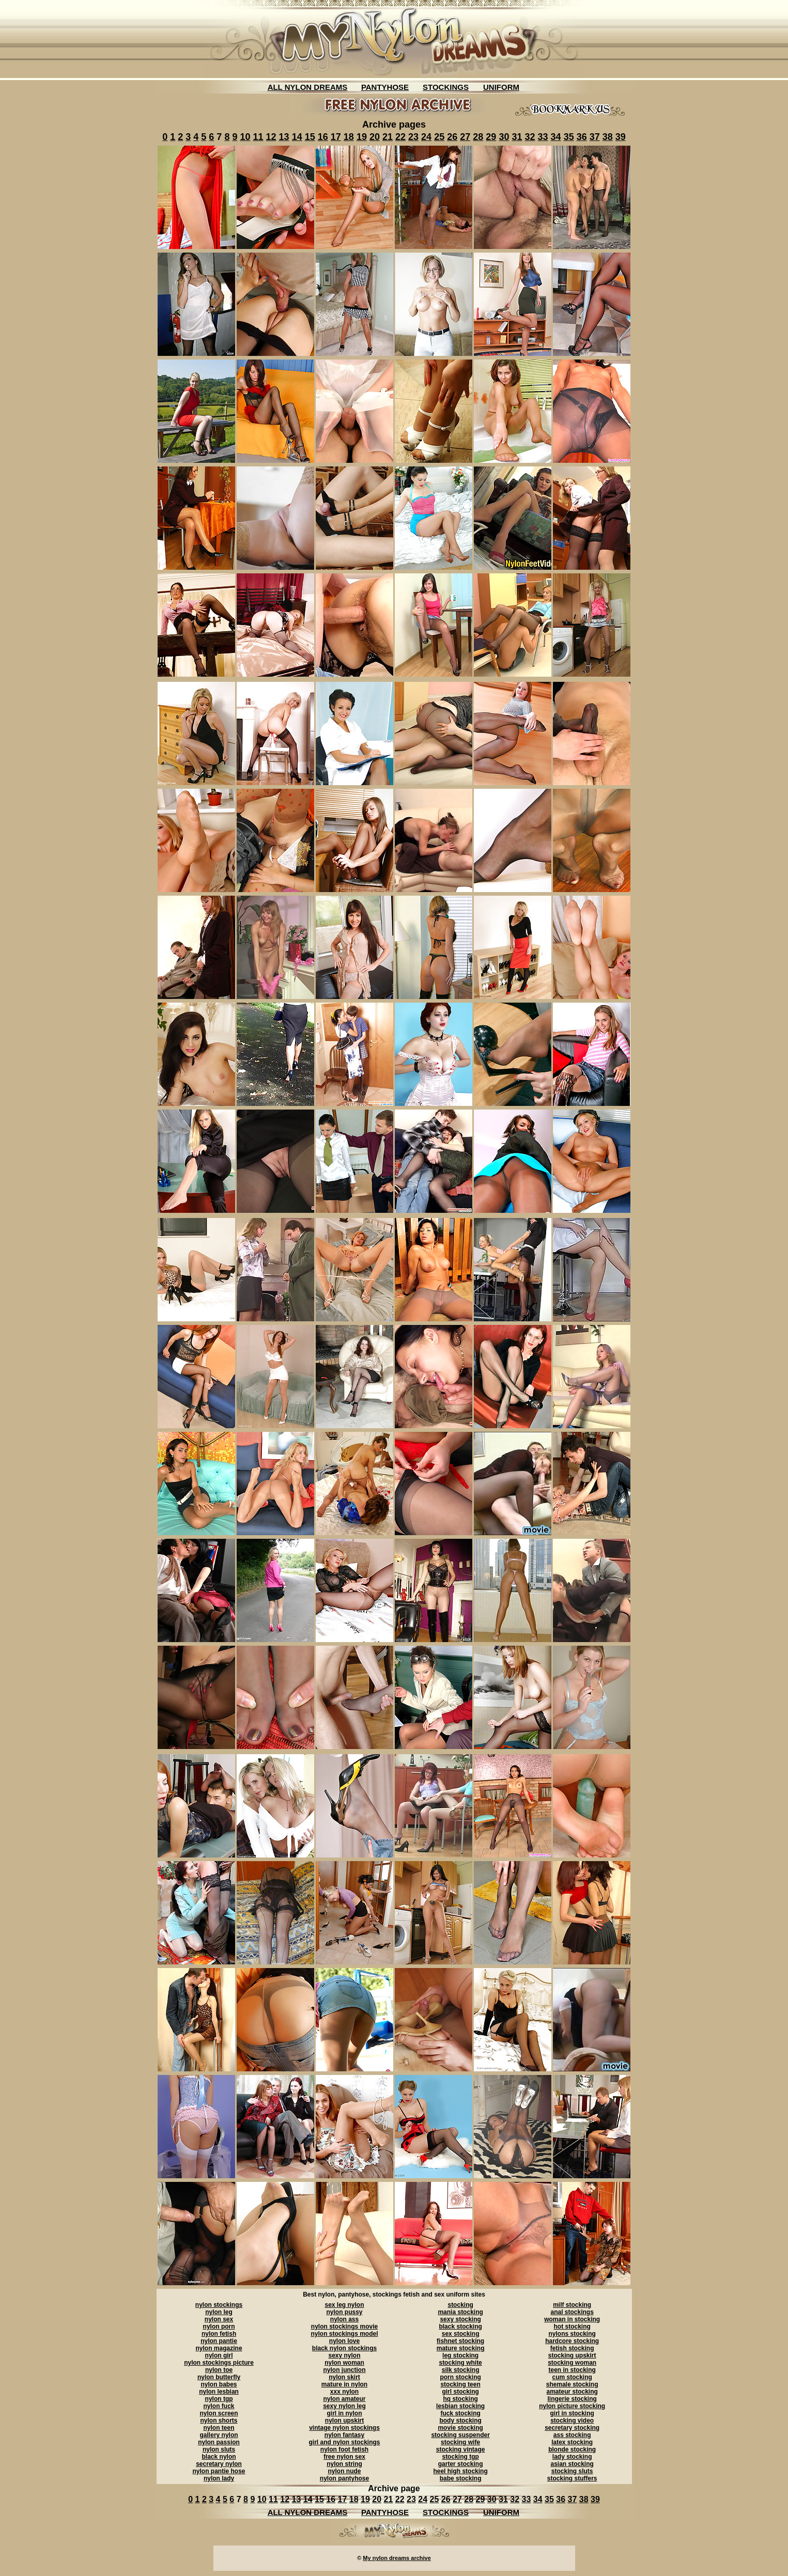  I want to click on 38, so click(607, 137).